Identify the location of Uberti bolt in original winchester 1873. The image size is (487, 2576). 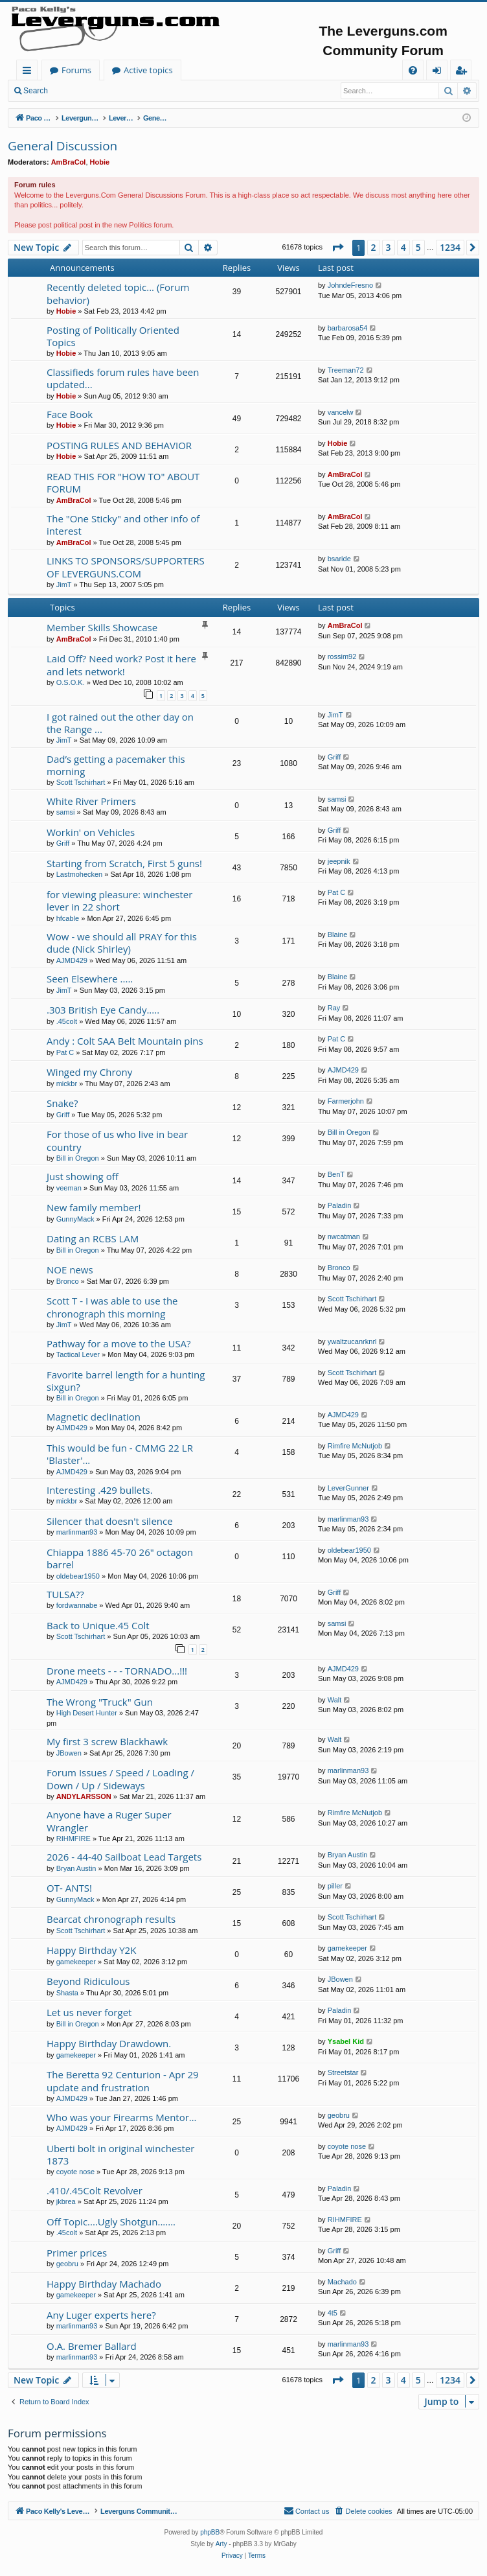
(120, 2154).